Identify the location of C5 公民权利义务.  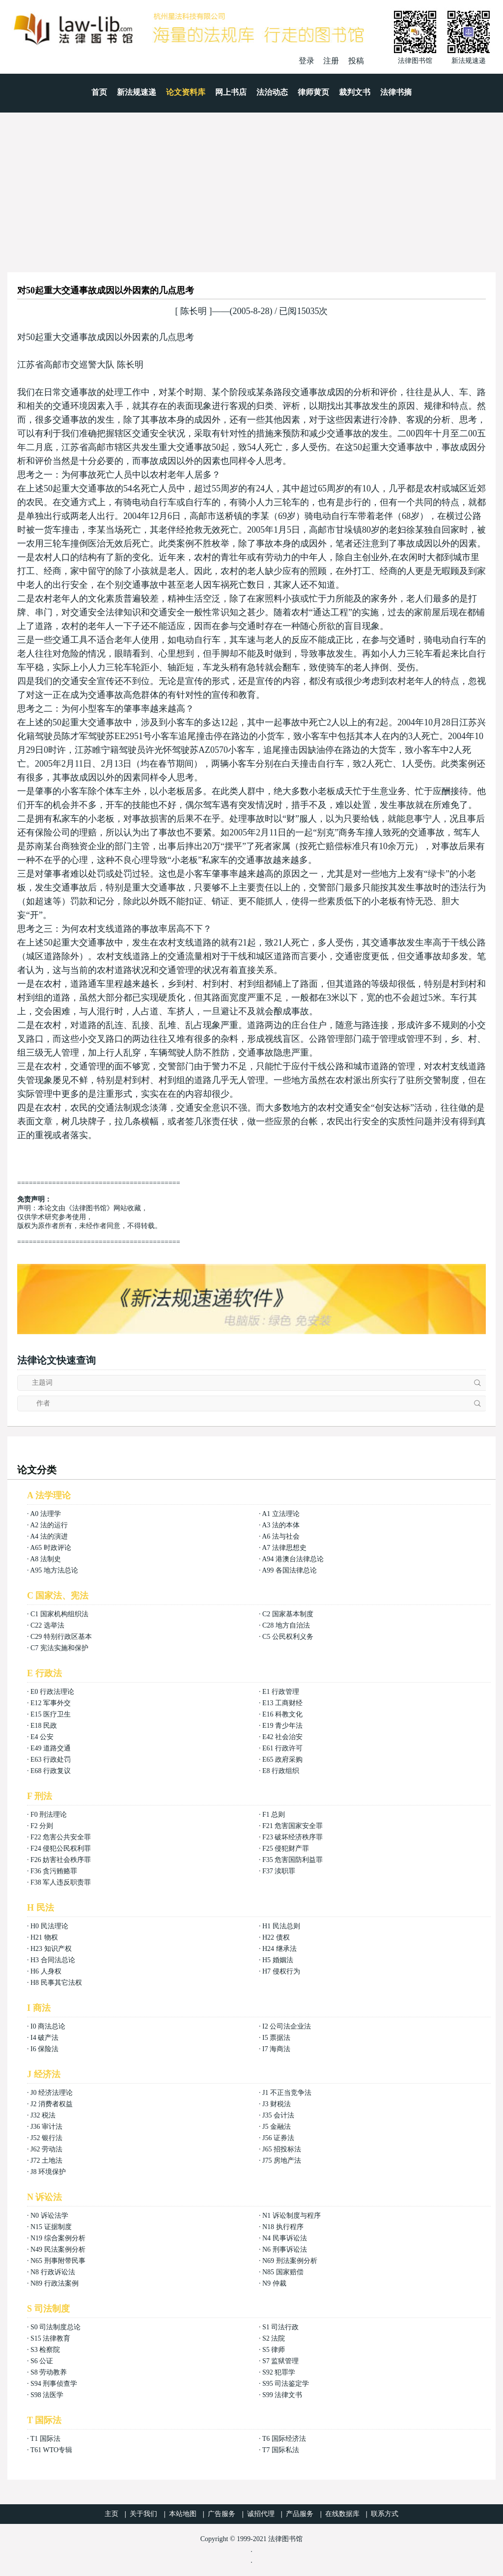
(287, 1636).